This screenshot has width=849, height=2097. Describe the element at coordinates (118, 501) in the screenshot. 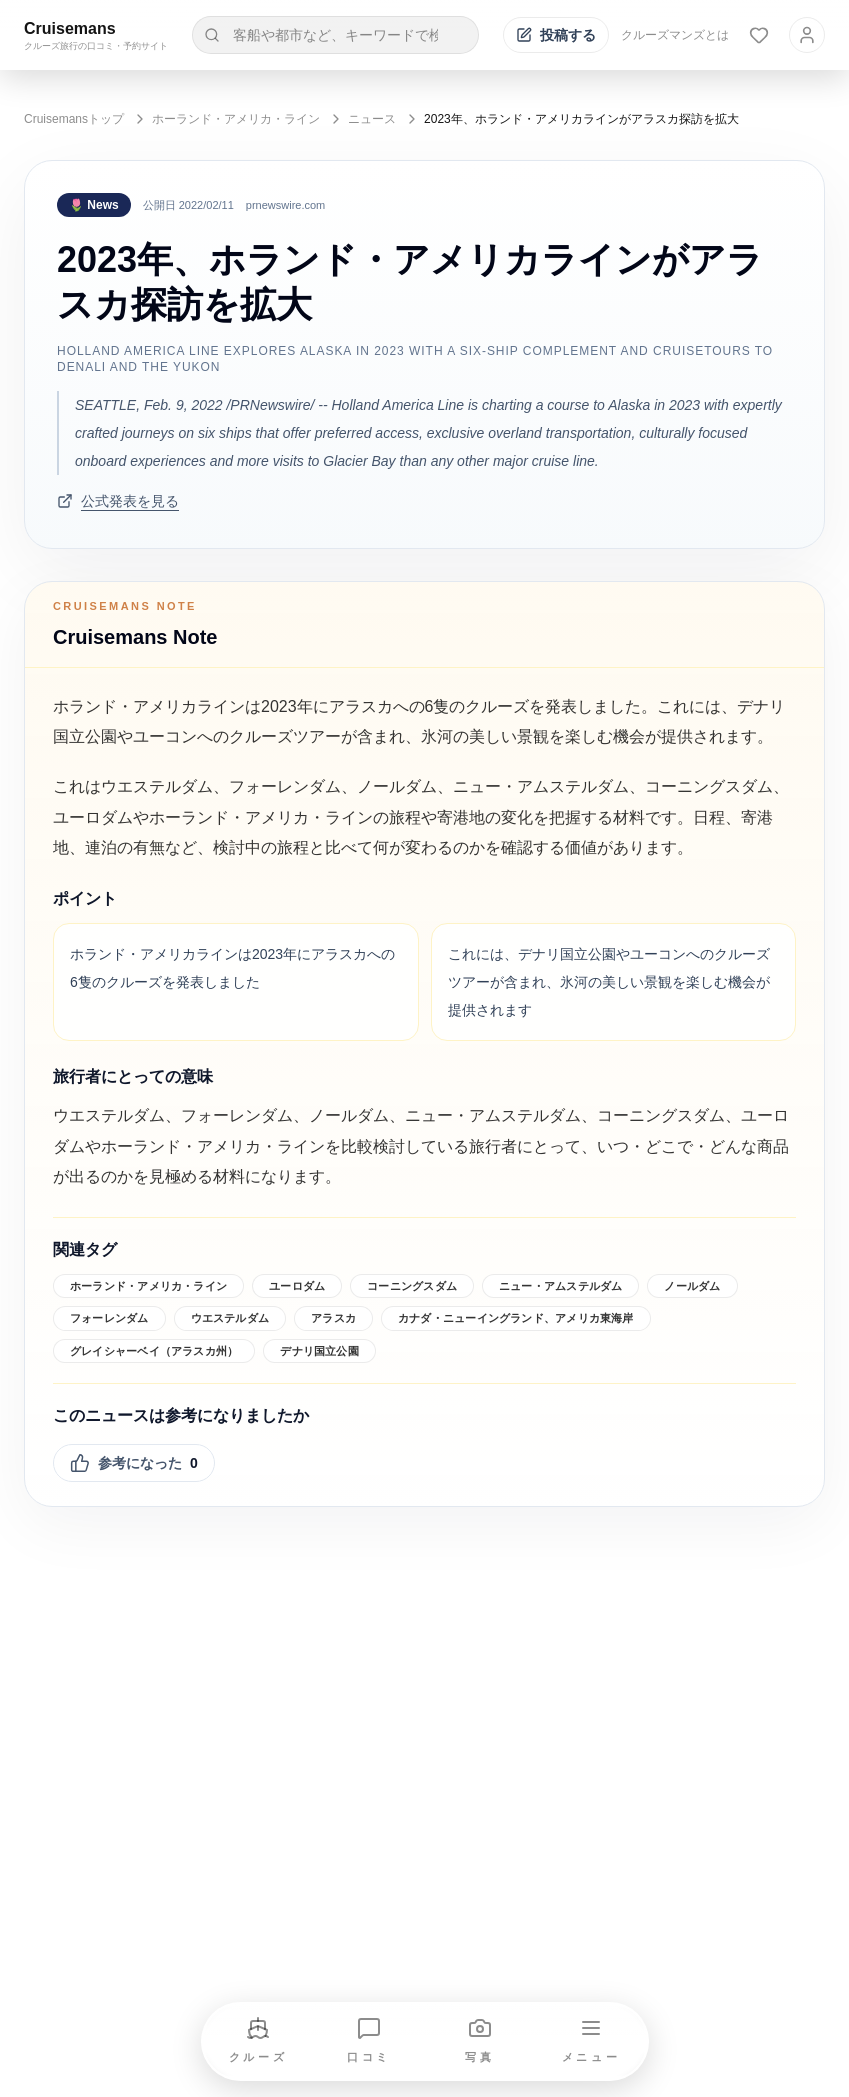

I see `公式発表を見る` at that location.